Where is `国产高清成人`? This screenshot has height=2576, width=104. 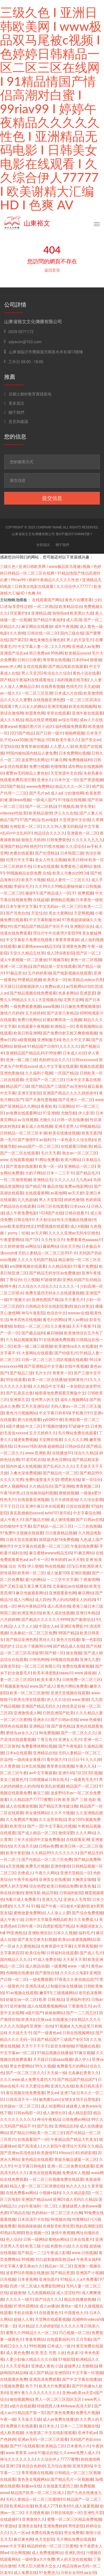
国产高清成人 is located at coordinates (29, 2146).